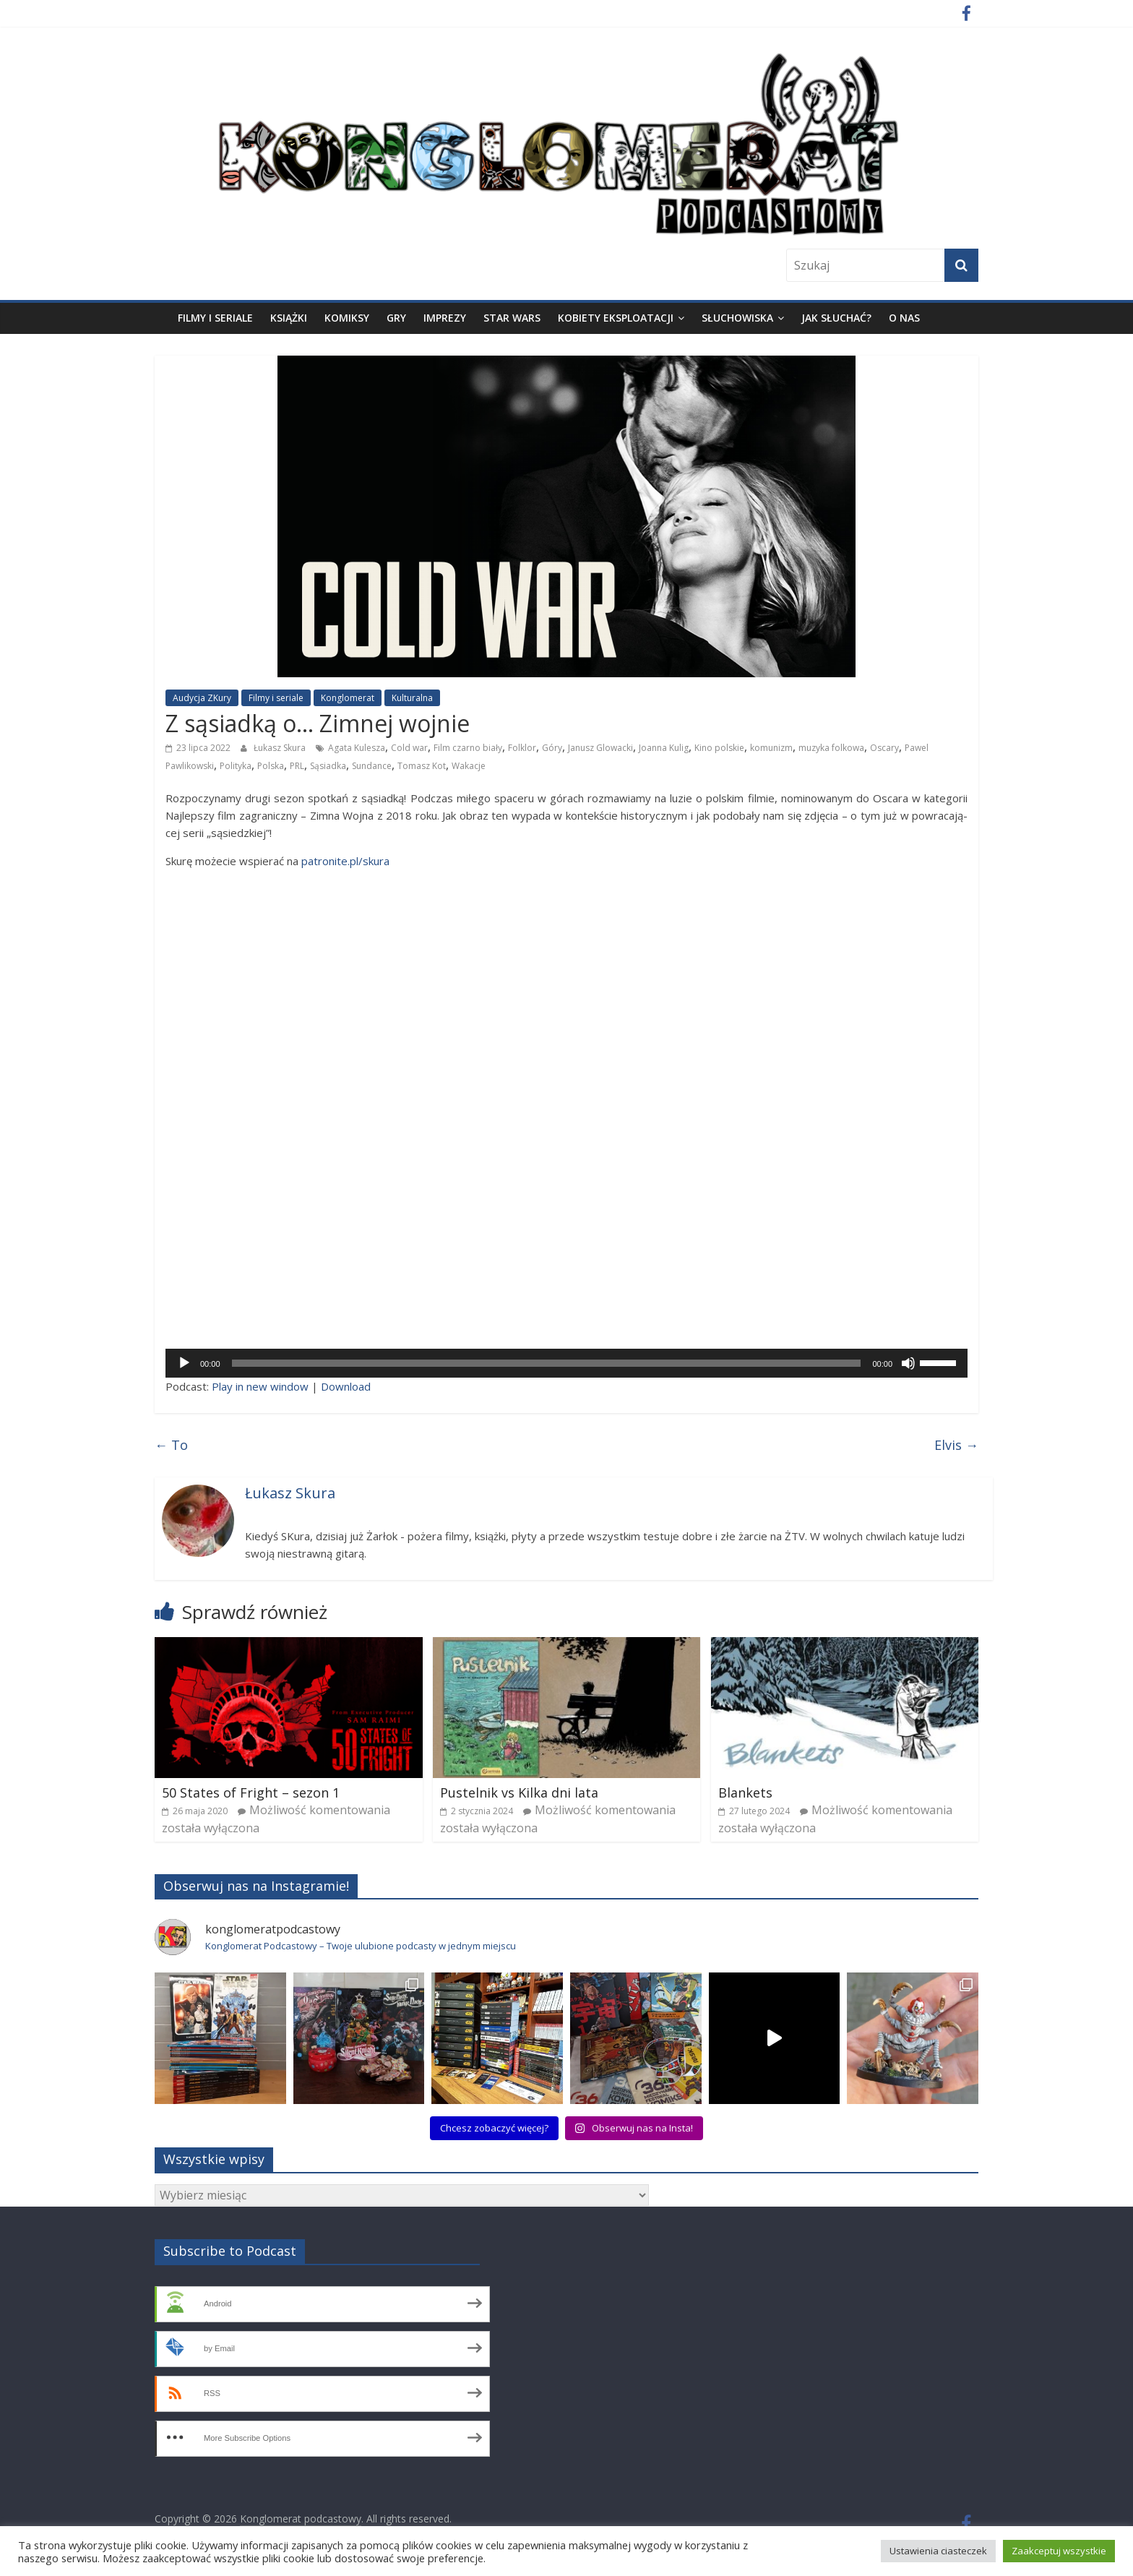  I want to click on Tomasz Kot, so click(421, 766).